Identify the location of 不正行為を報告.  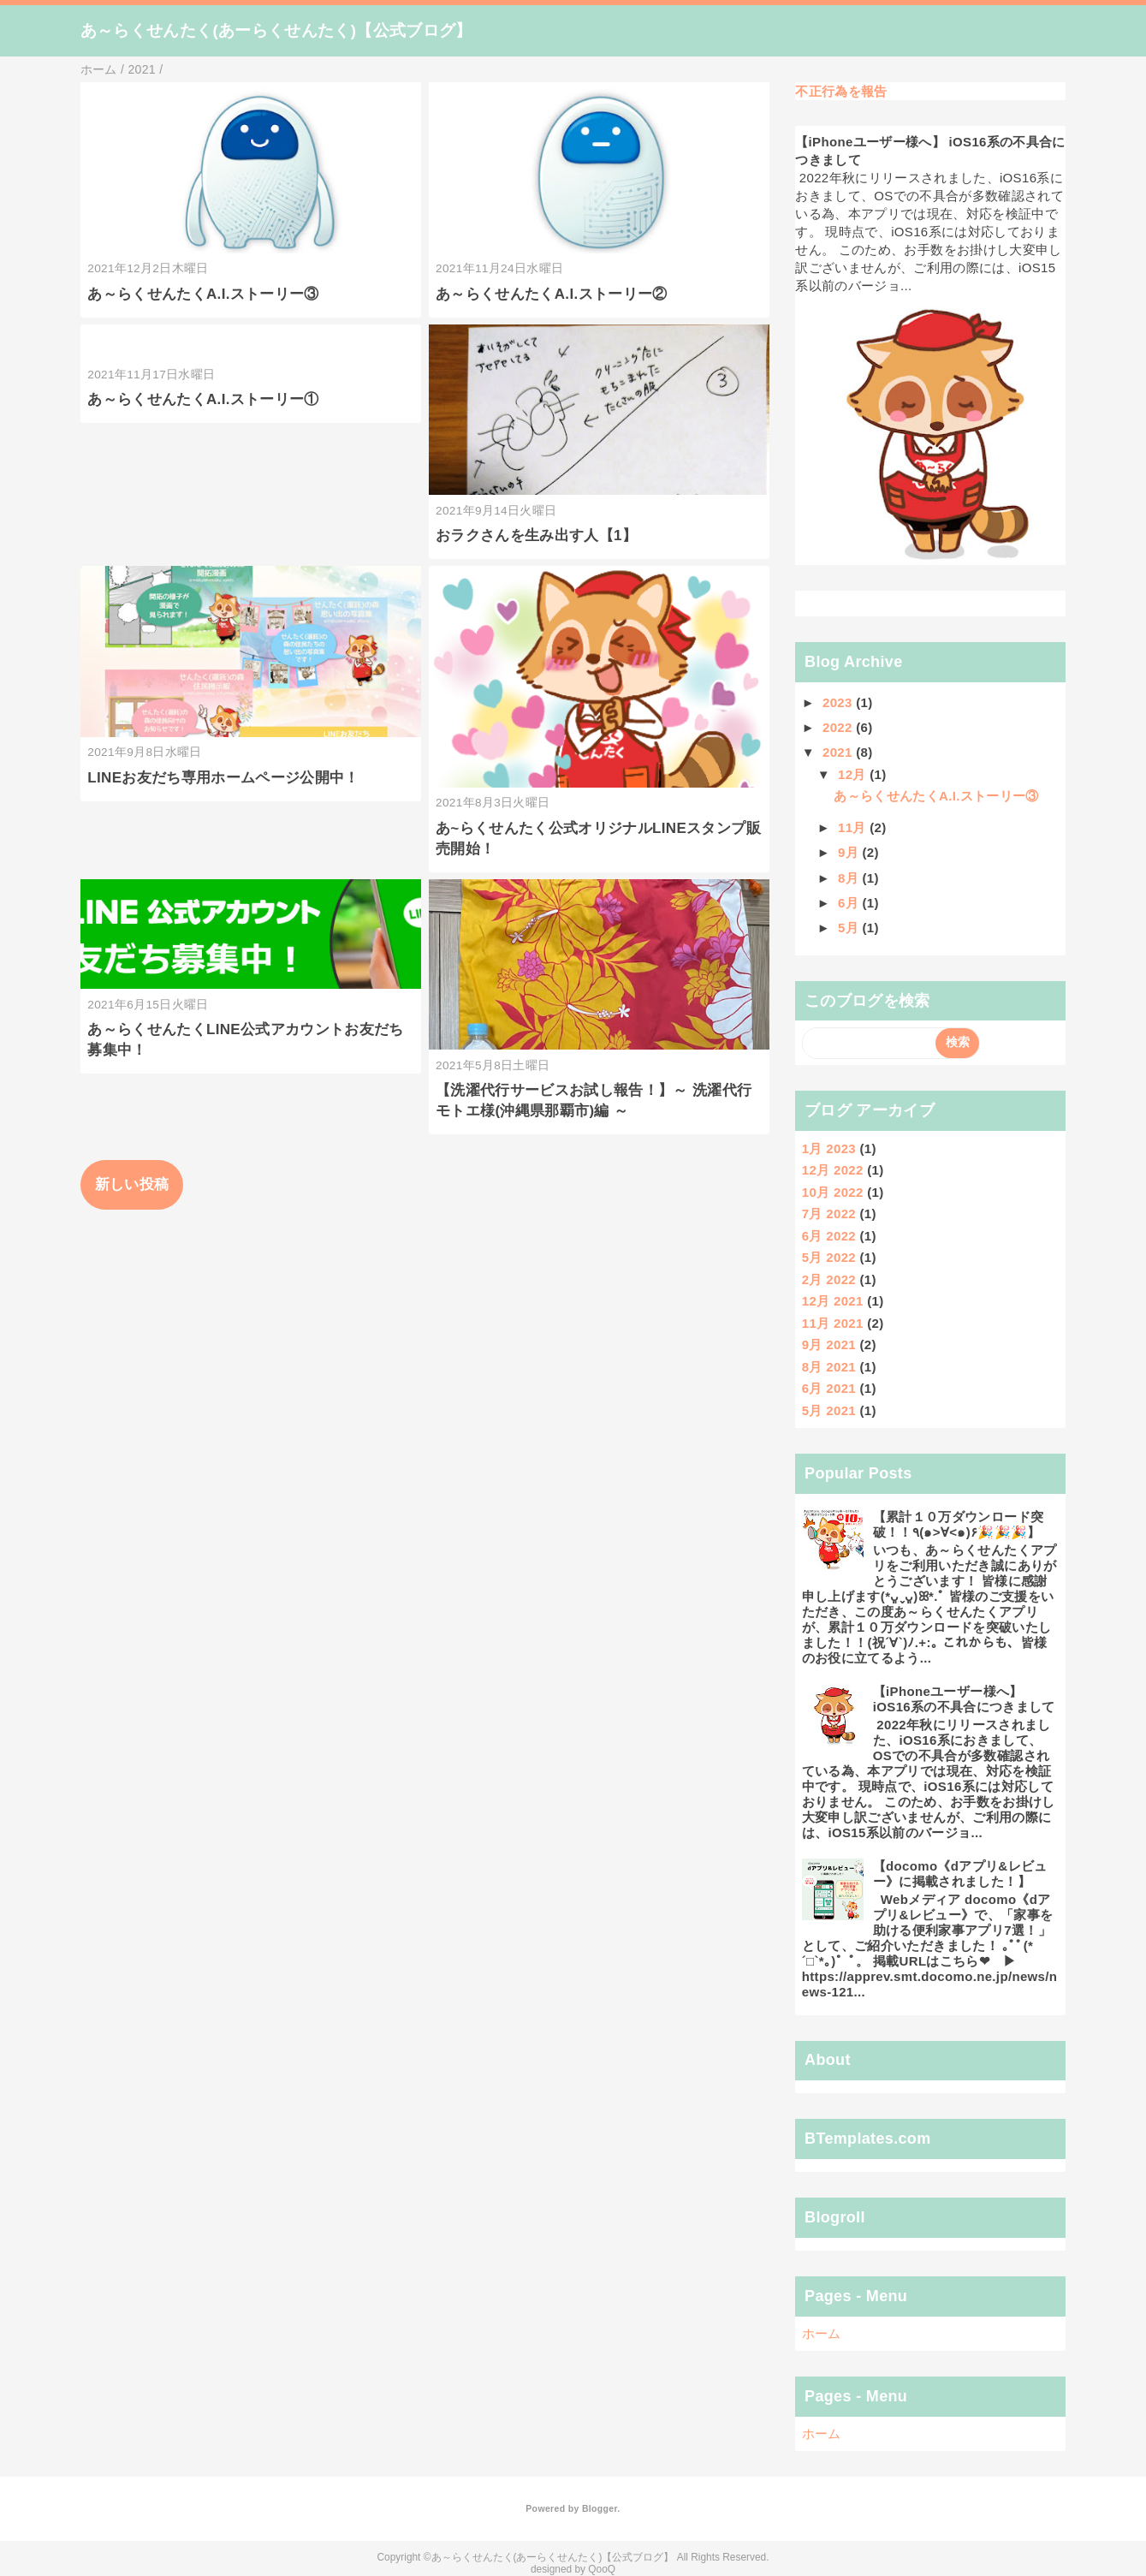
(841, 91).